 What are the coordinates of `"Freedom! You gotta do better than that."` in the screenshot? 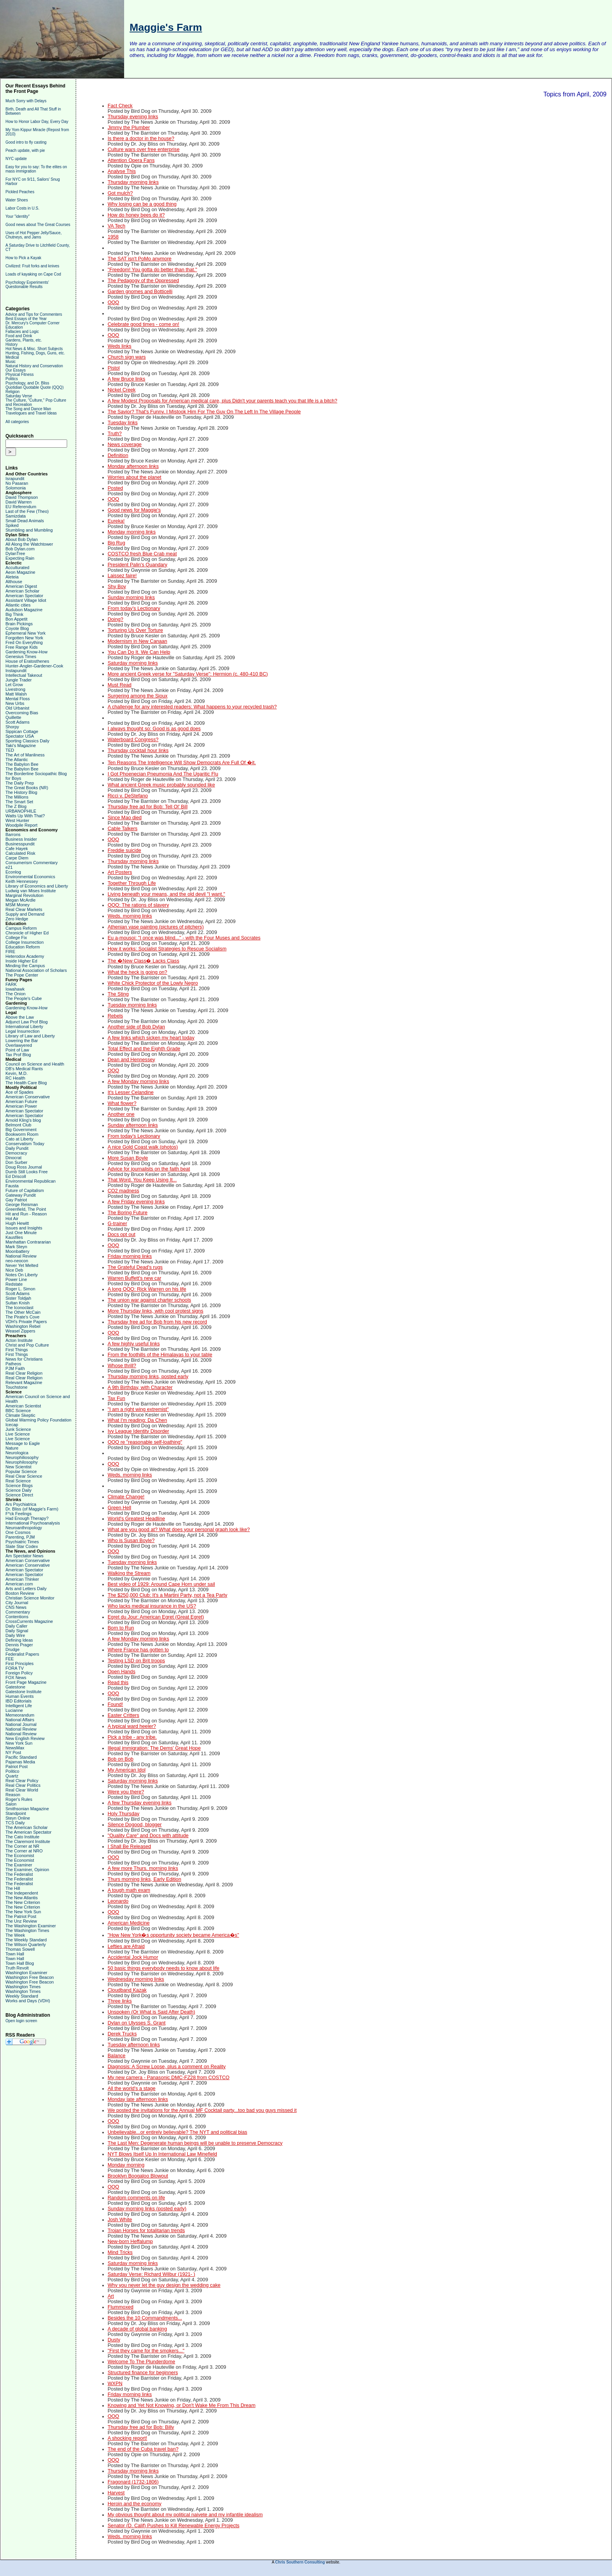 It's located at (152, 269).